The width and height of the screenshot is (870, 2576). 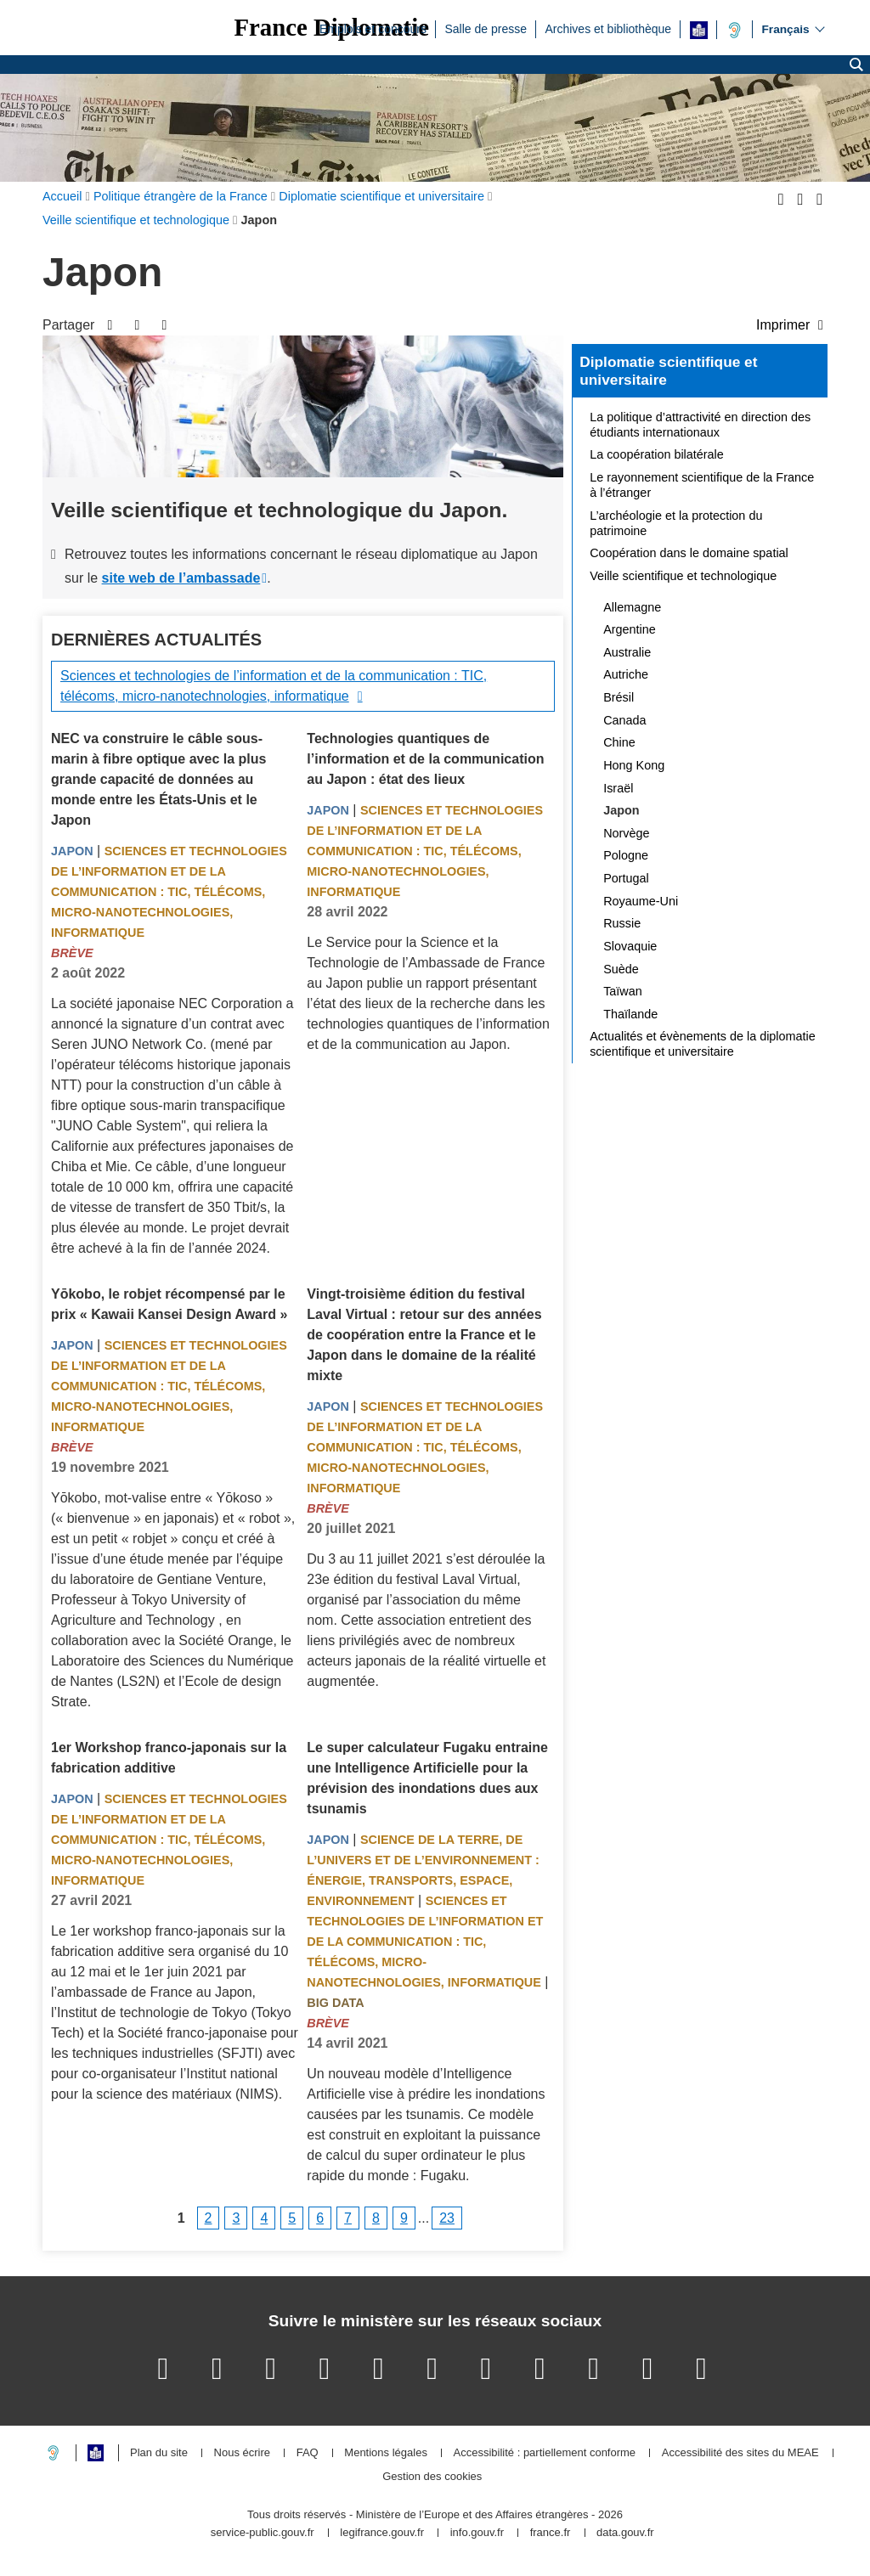 What do you see at coordinates (485, 28) in the screenshot?
I see `Salle de presse` at bounding box center [485, 28].